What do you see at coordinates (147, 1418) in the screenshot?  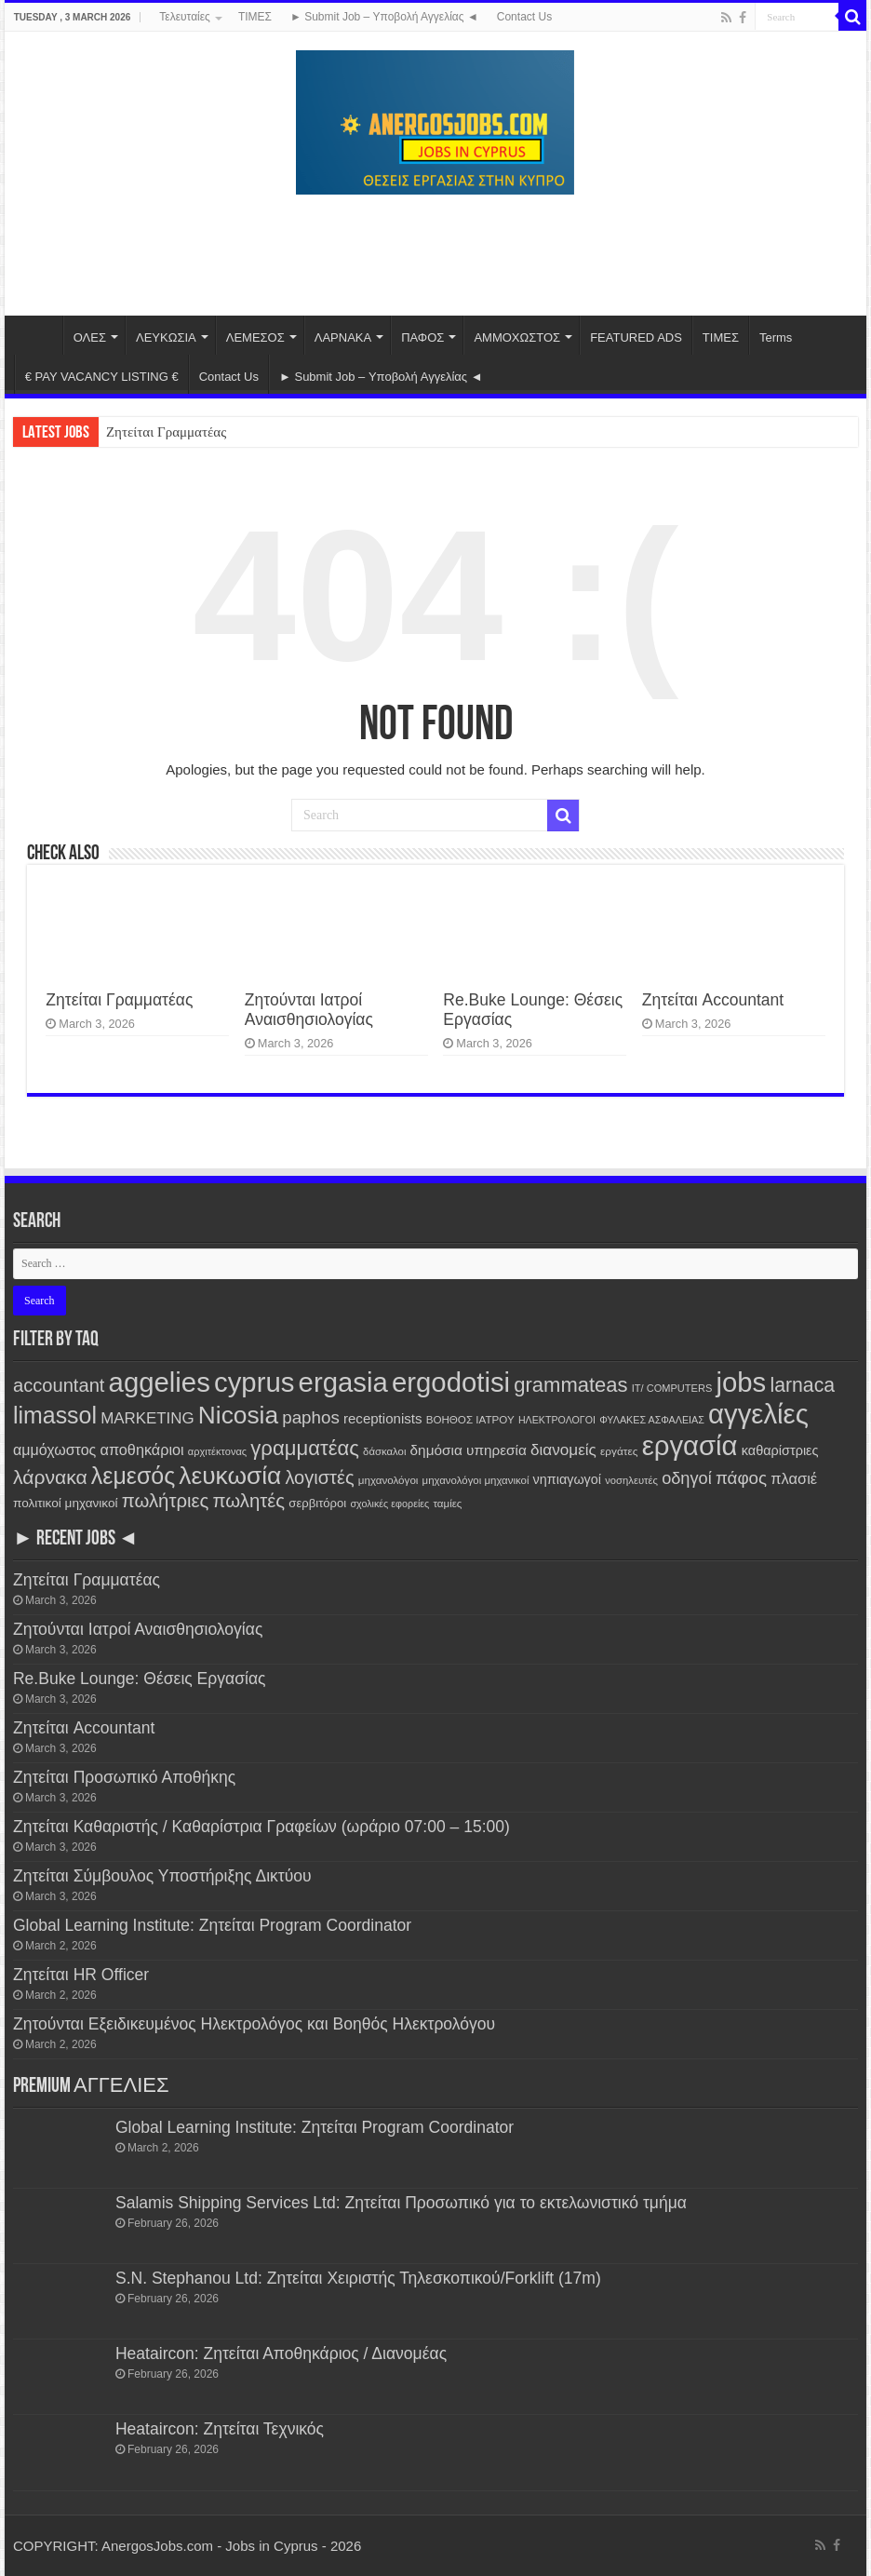 I see `MARKETING [MARKETING (396 items)]` at bounding box center [147, 1418].